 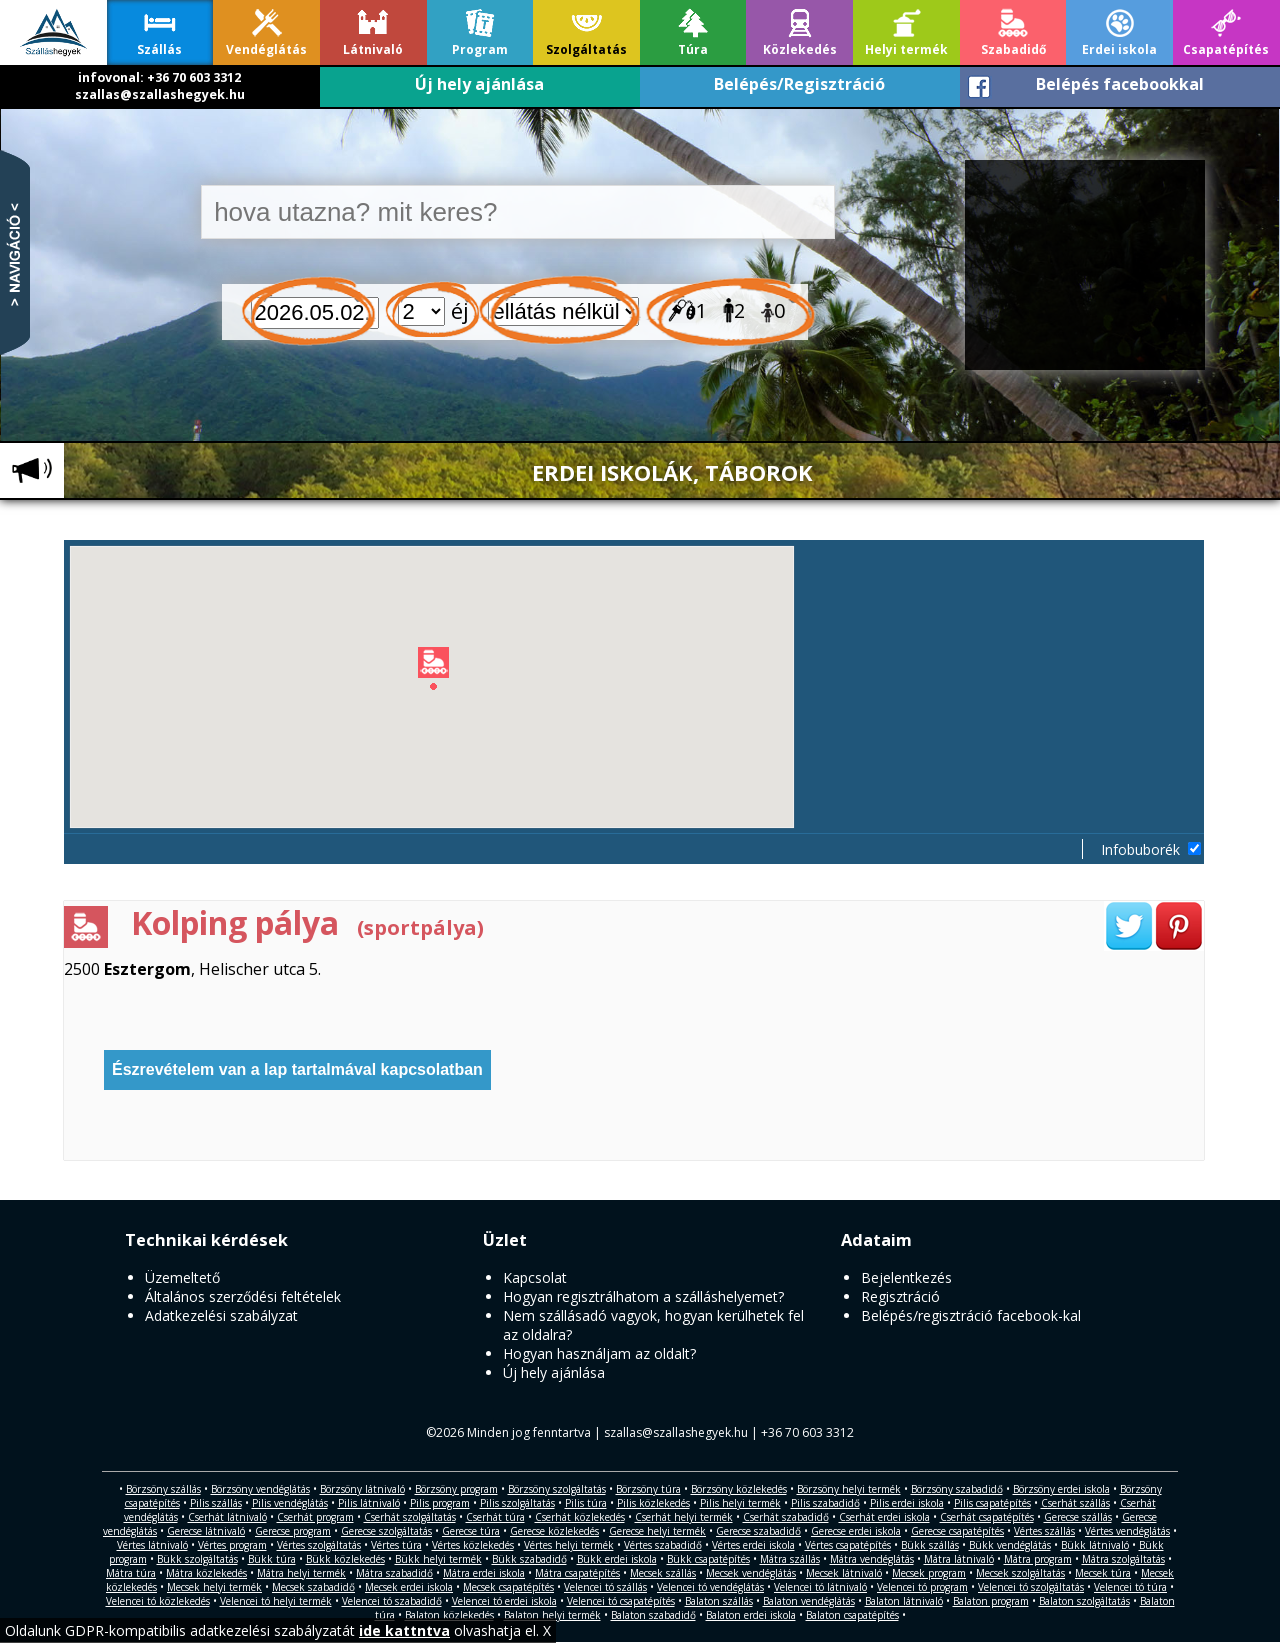 I want to click on Gerecse erdei iskola, so click(x=856, y=1531).